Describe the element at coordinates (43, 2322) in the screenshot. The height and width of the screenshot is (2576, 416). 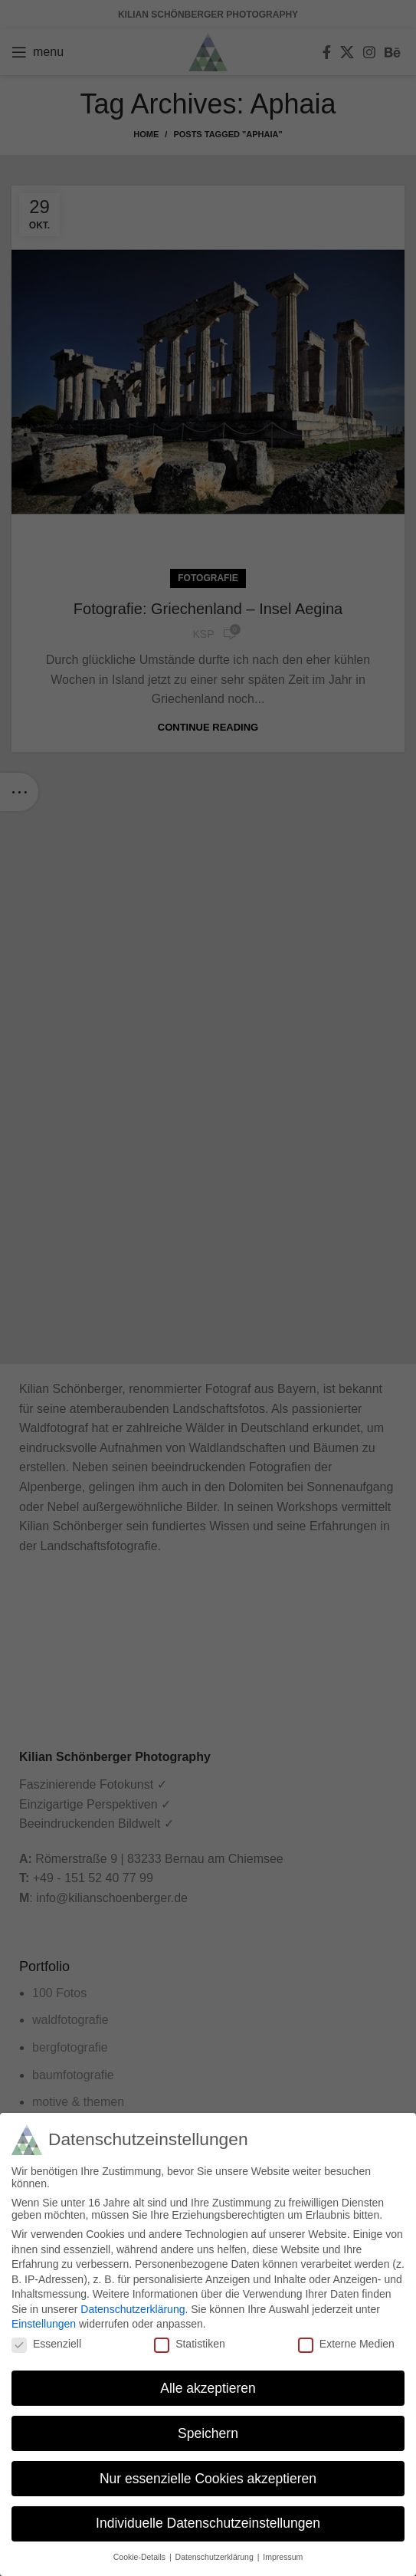
I see `Einstellungen` at that location.